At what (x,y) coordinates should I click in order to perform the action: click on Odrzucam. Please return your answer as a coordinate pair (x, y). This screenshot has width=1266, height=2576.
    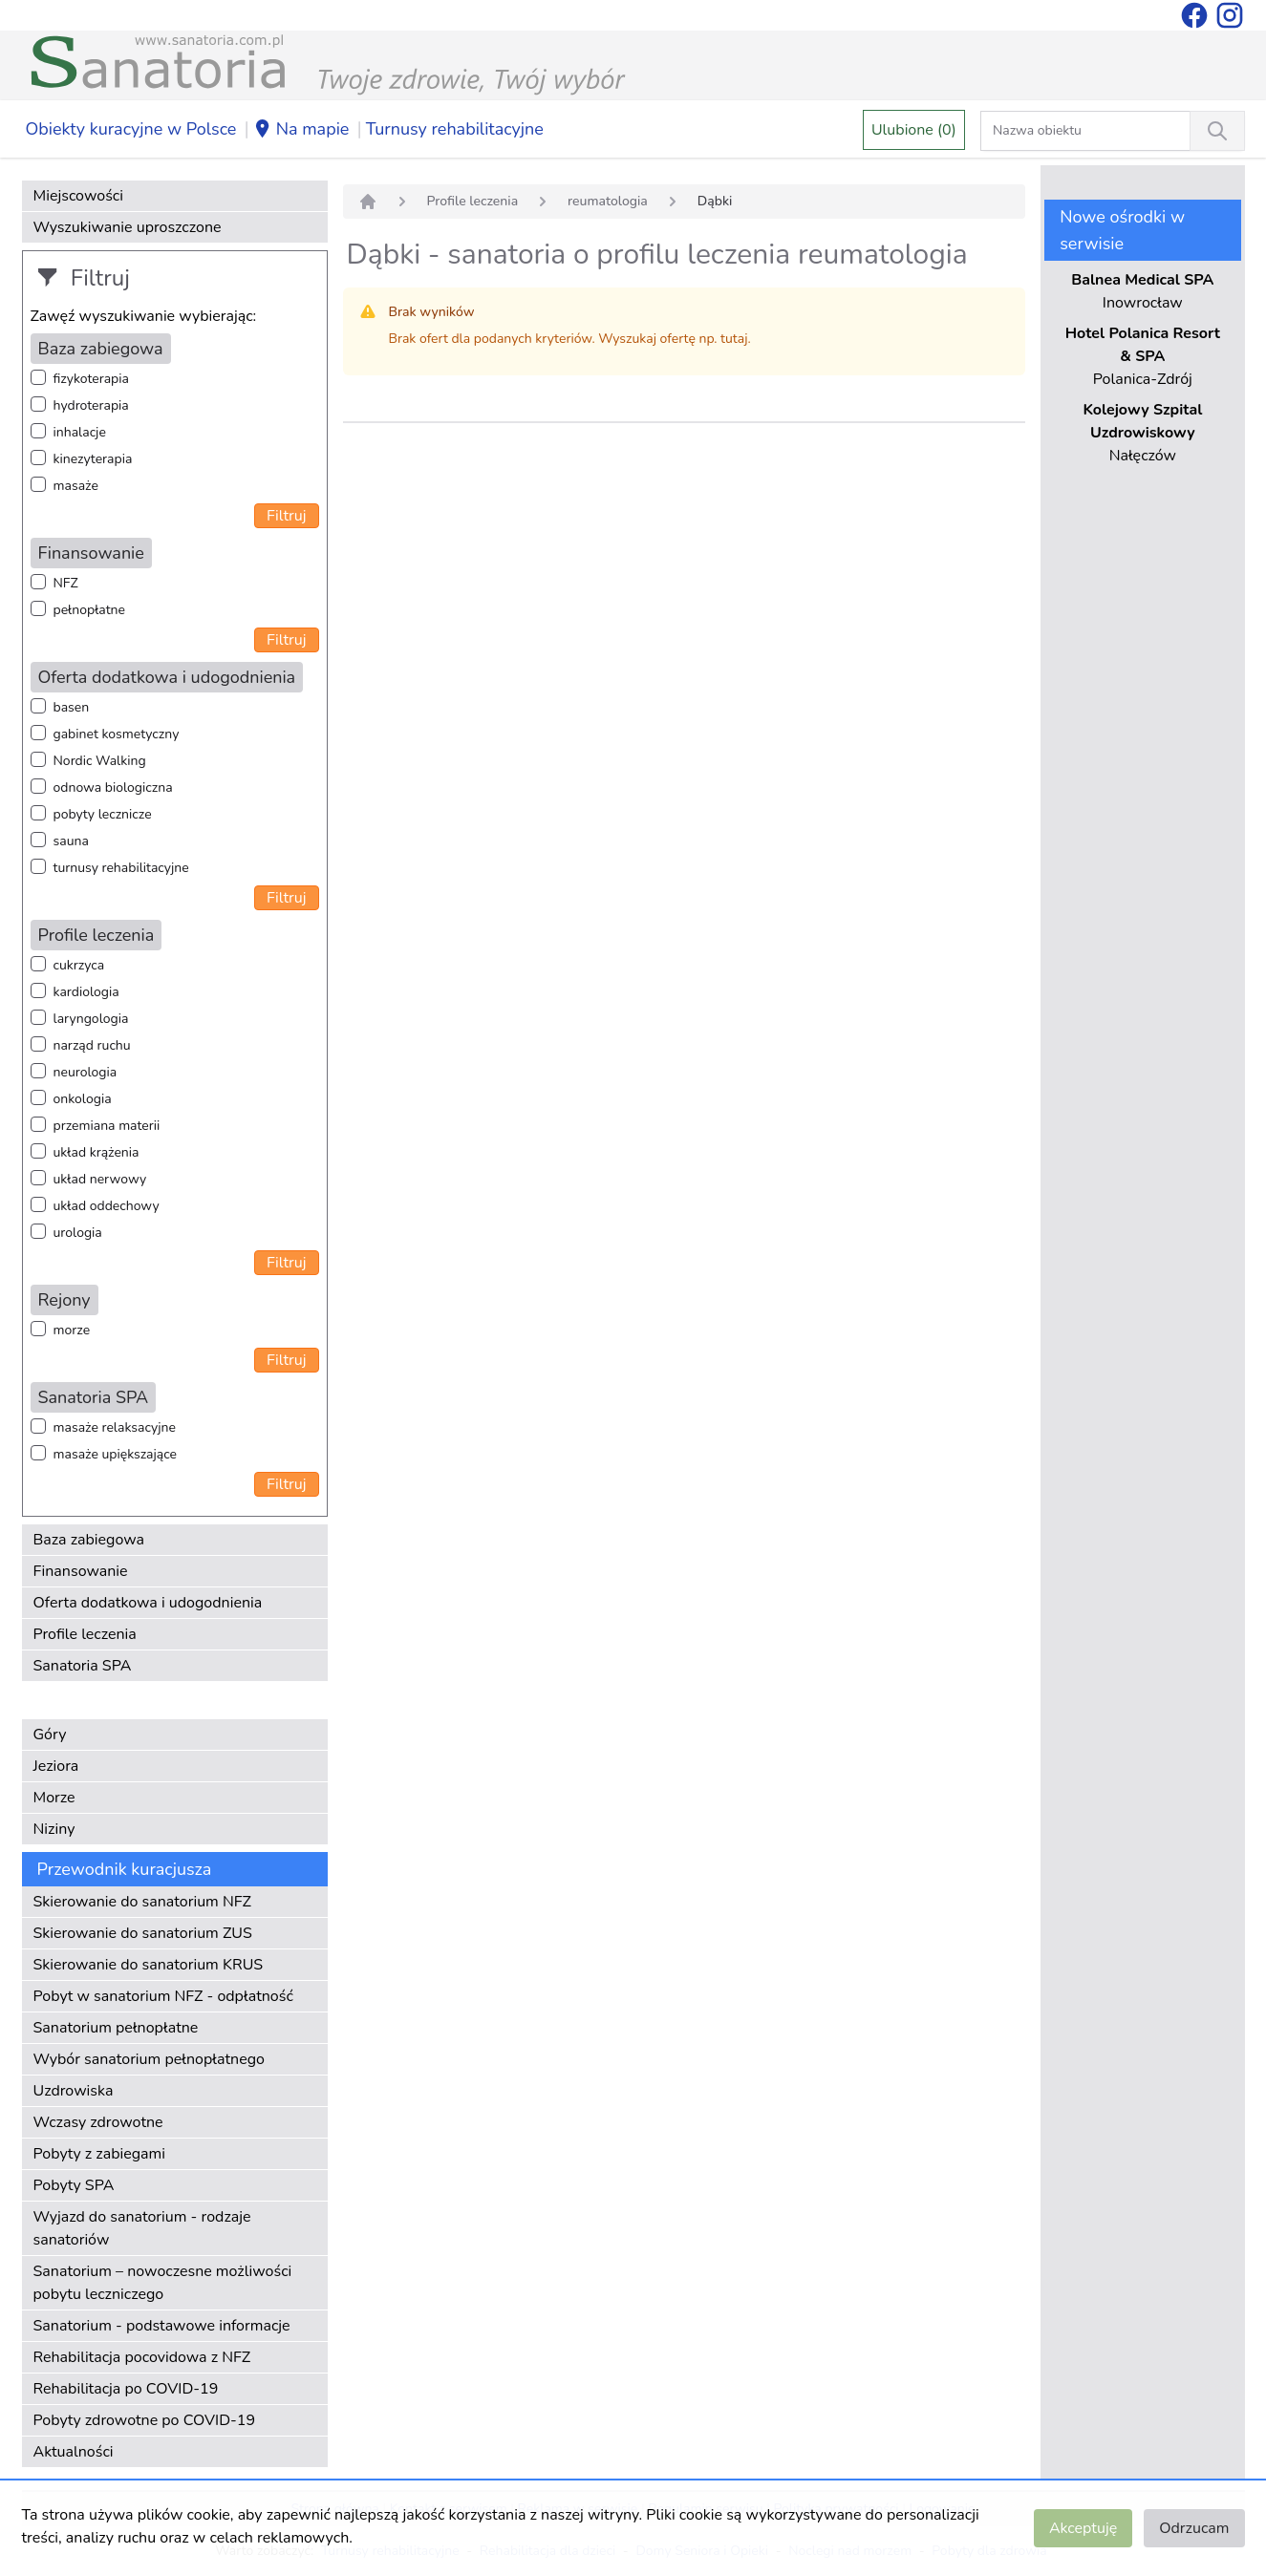
    Looking at the image, I should click on (1194, 2528).